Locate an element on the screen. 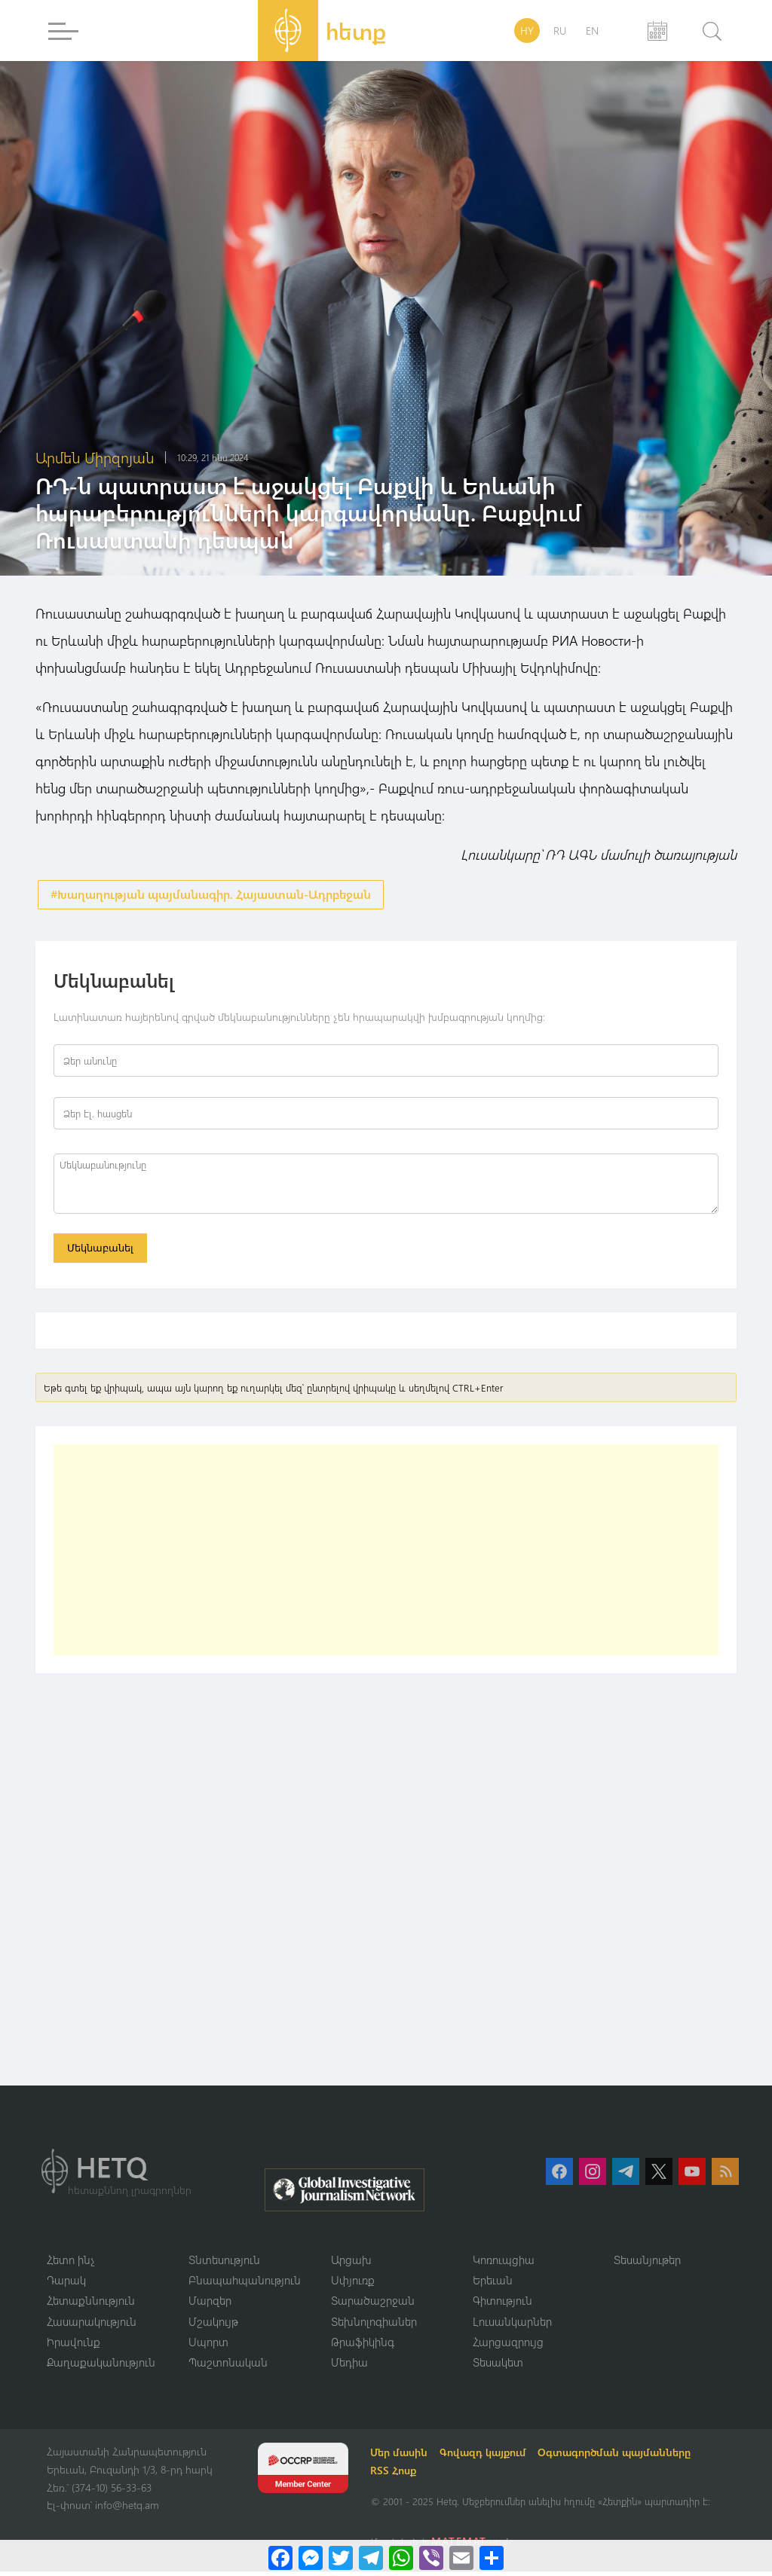 This screenshot has height=2576, width=772. Մեր մասին is located at coordinates (401, 2456).